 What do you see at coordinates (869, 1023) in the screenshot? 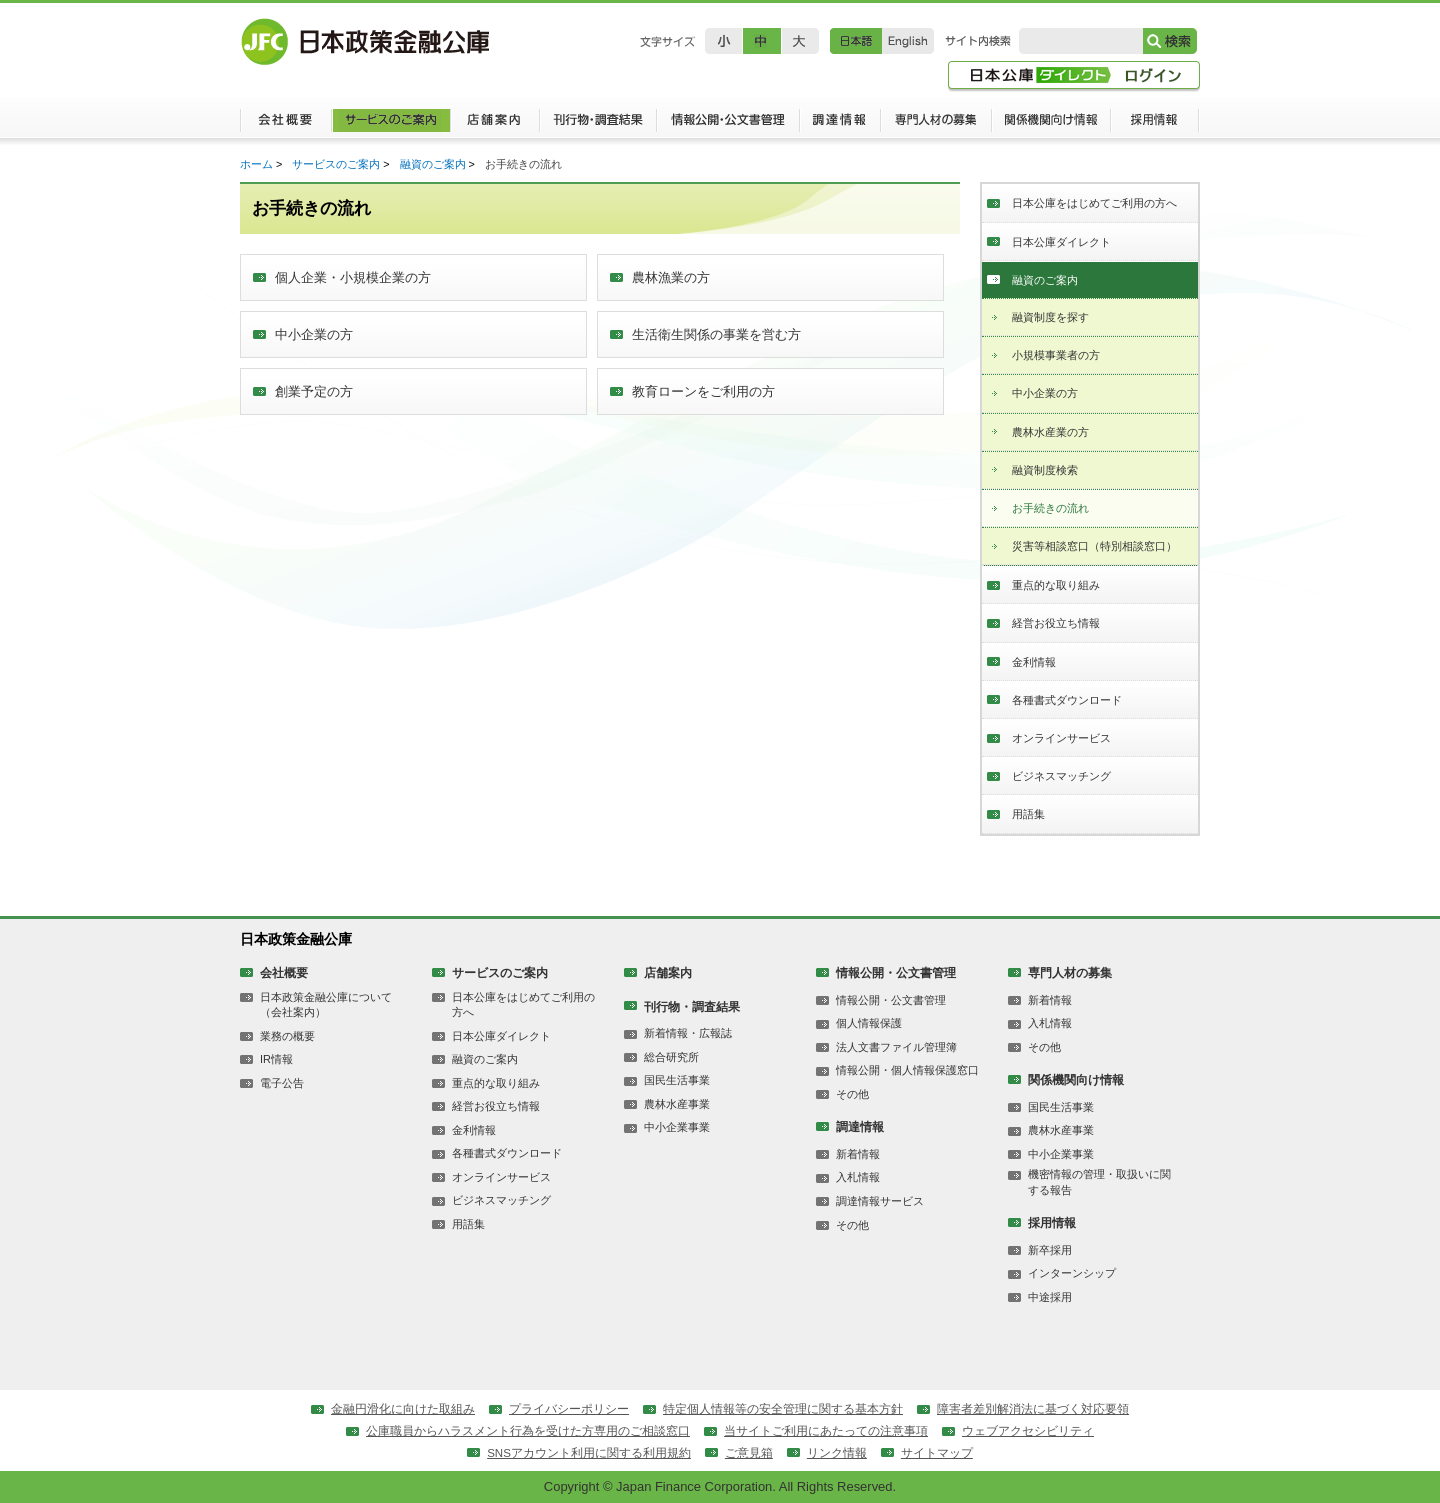
I see `個人情報保護` at bounding box center [869, 1023].